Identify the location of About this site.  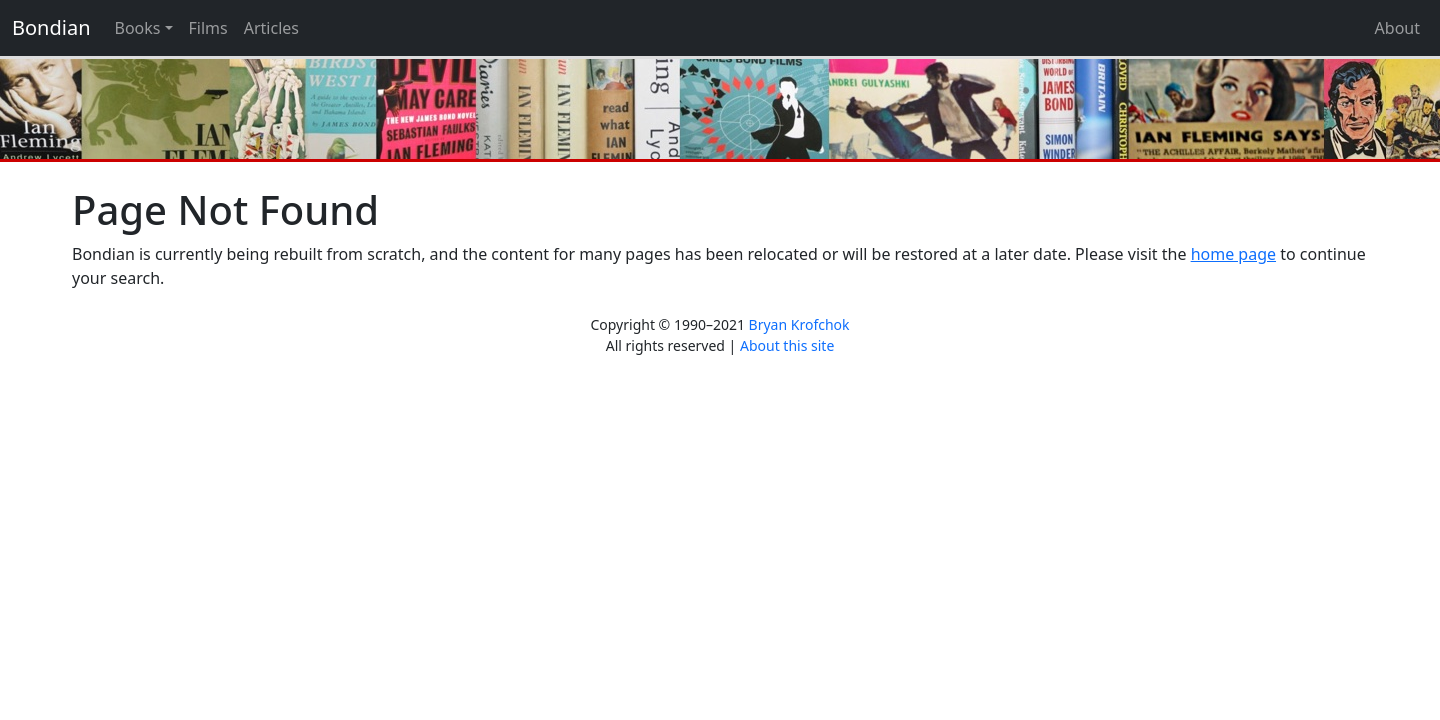
(787, 345).